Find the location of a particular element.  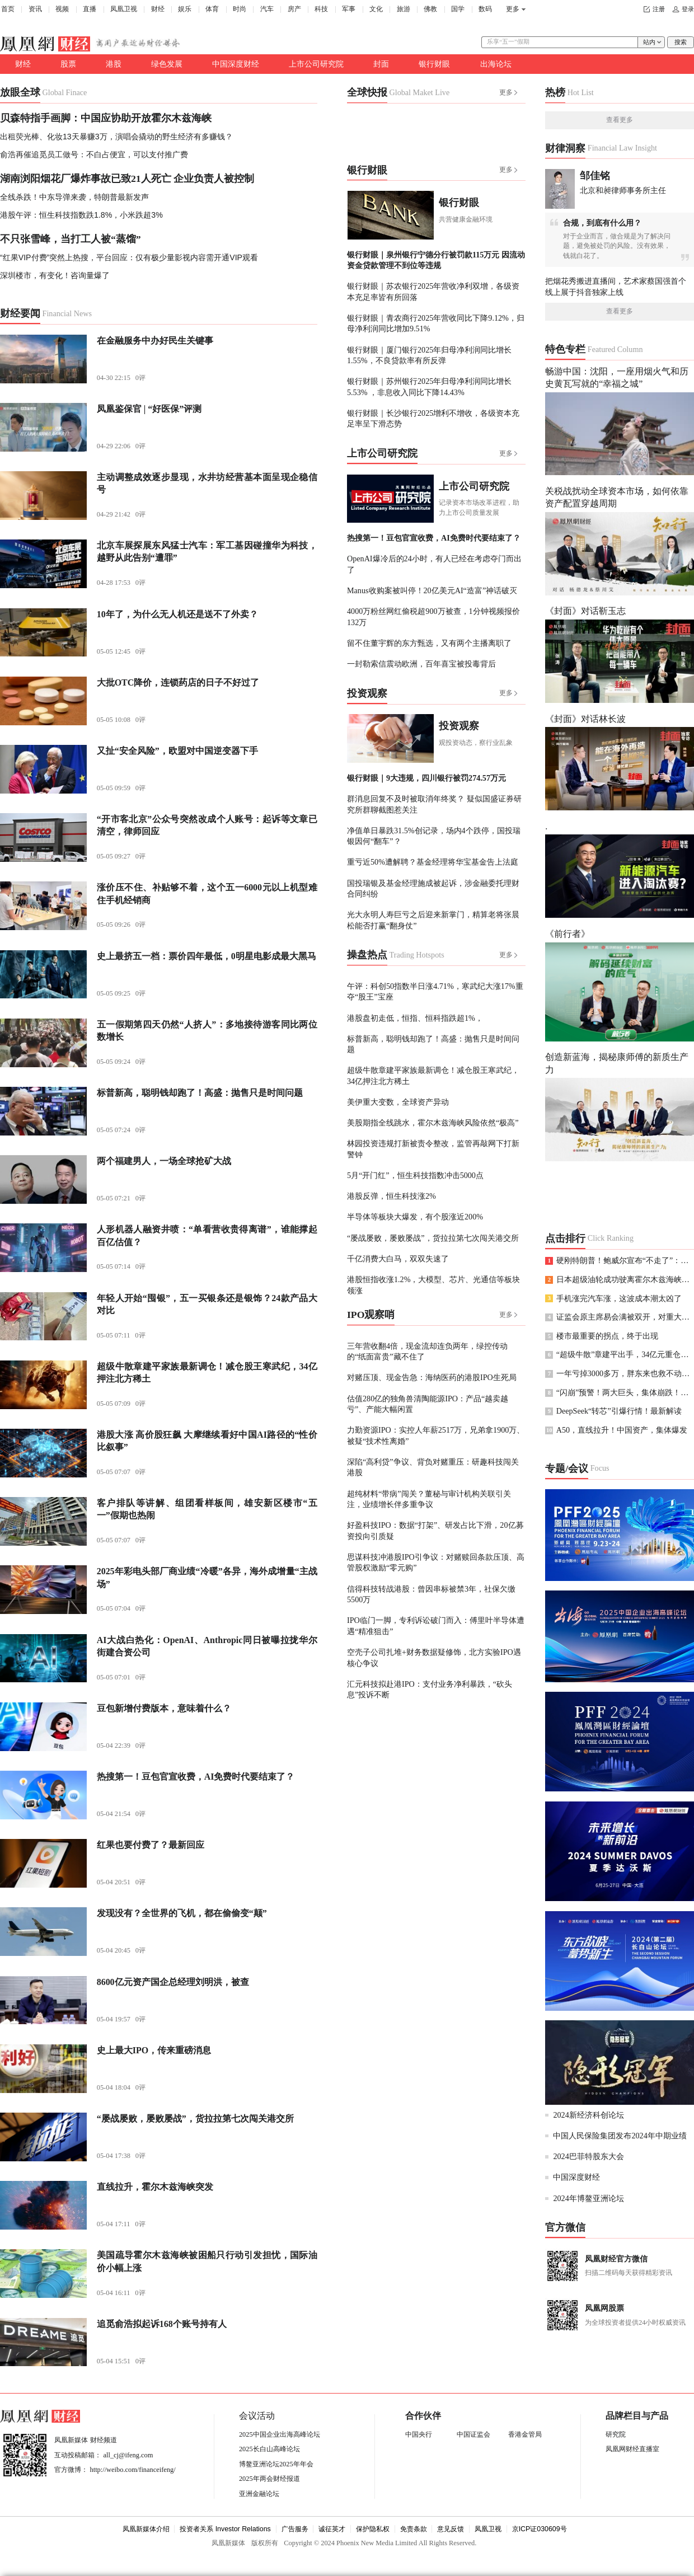

体育 is located at coordinates (212, 9).